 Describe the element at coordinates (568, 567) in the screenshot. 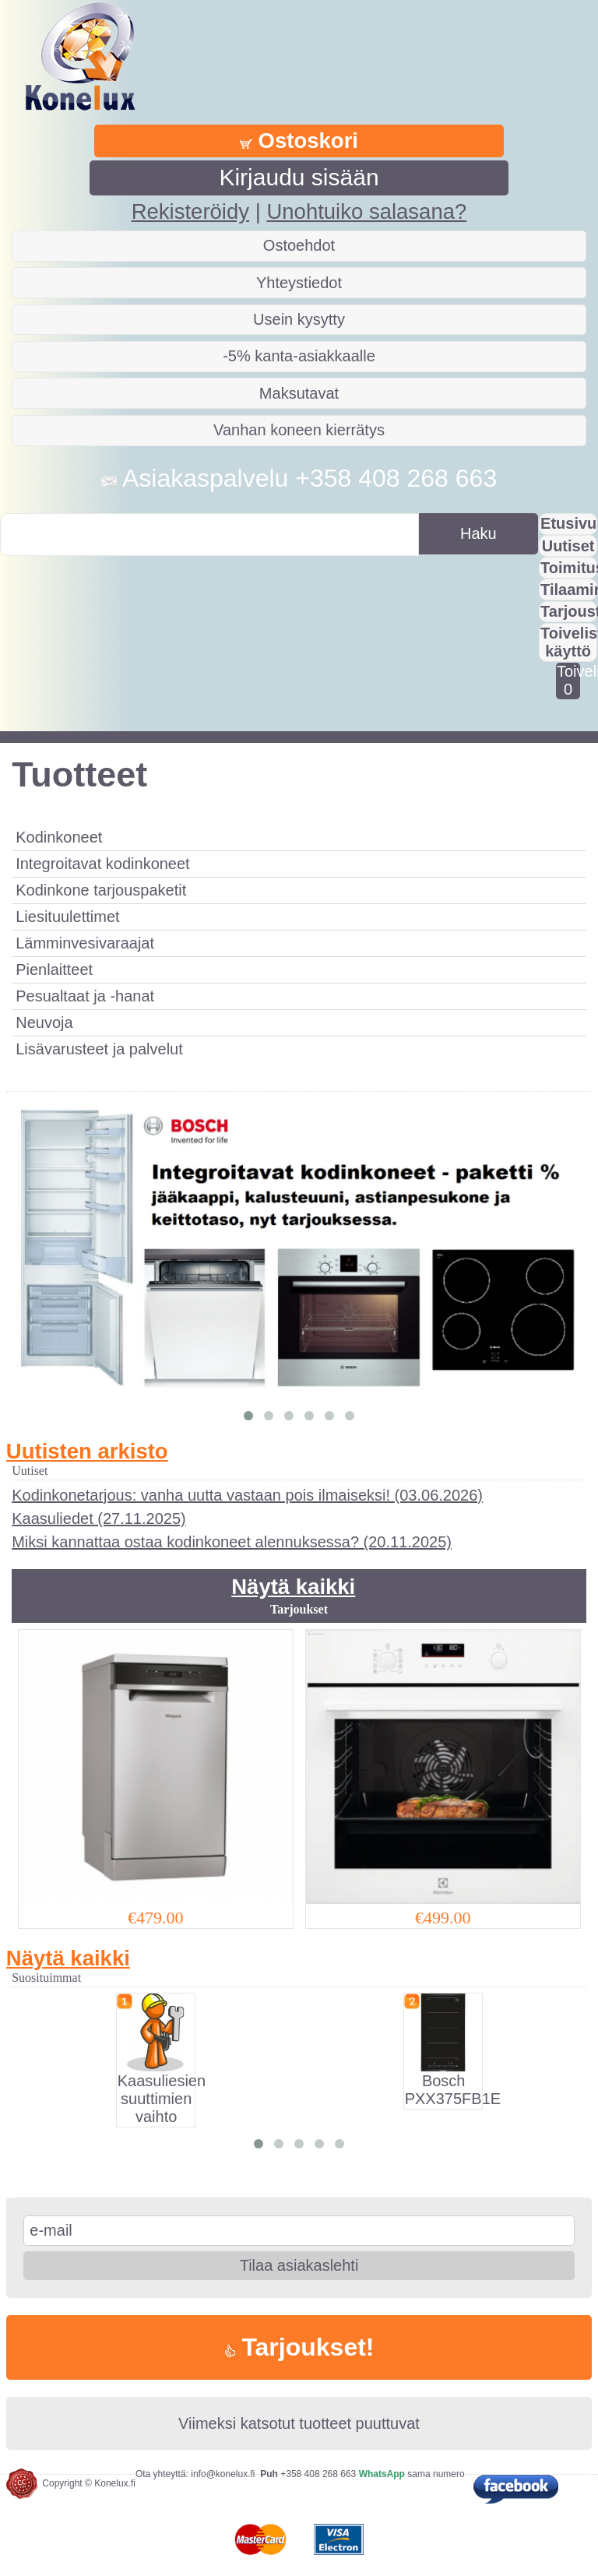

I see `Toimitus` at that location.